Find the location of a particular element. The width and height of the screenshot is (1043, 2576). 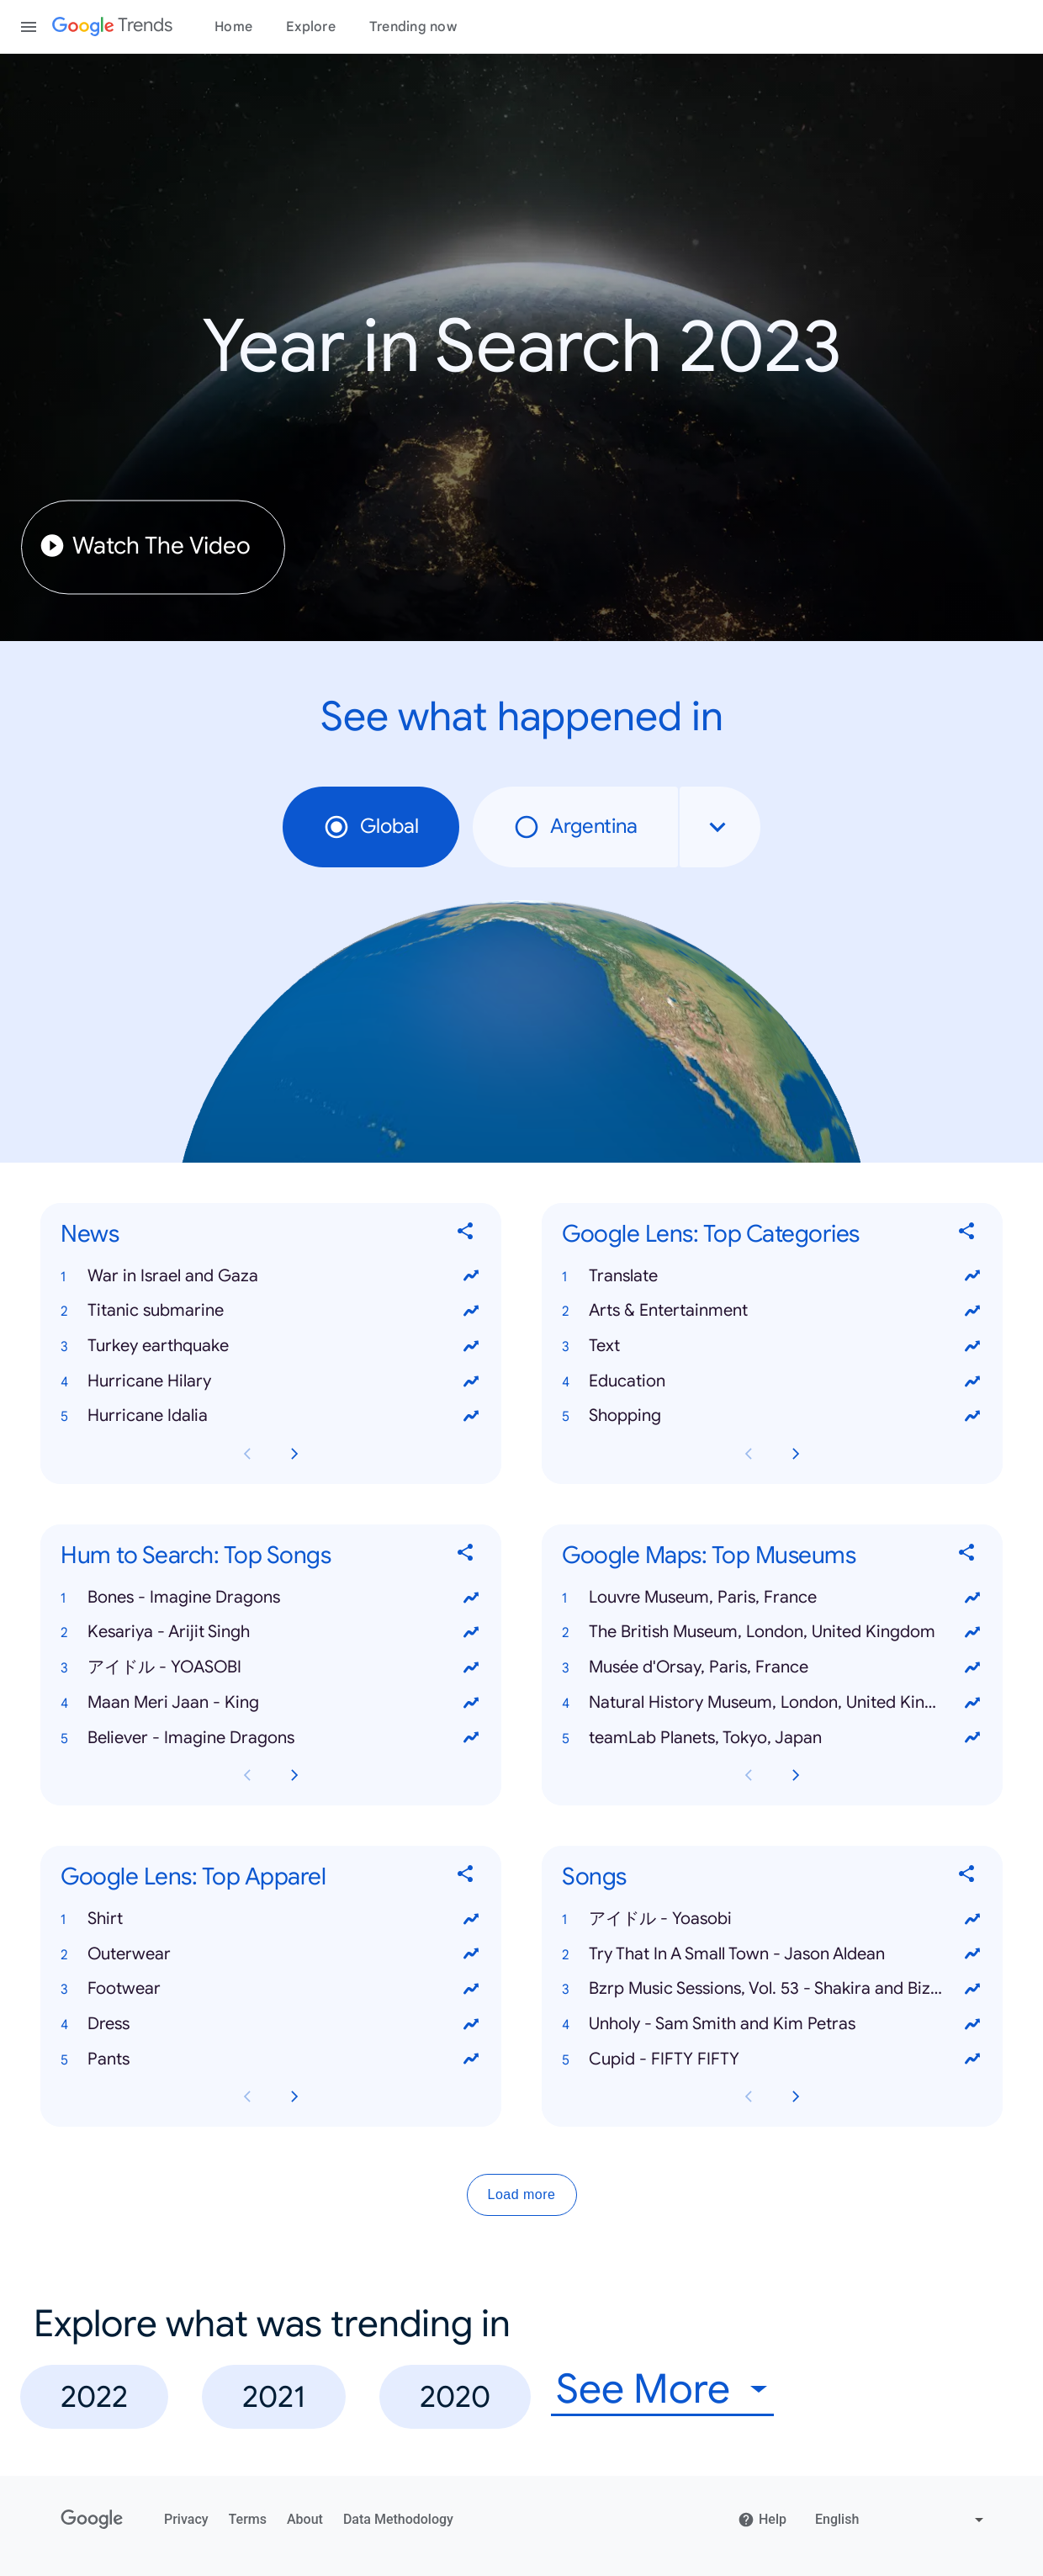

Help is located at coordinates (762, 2519).